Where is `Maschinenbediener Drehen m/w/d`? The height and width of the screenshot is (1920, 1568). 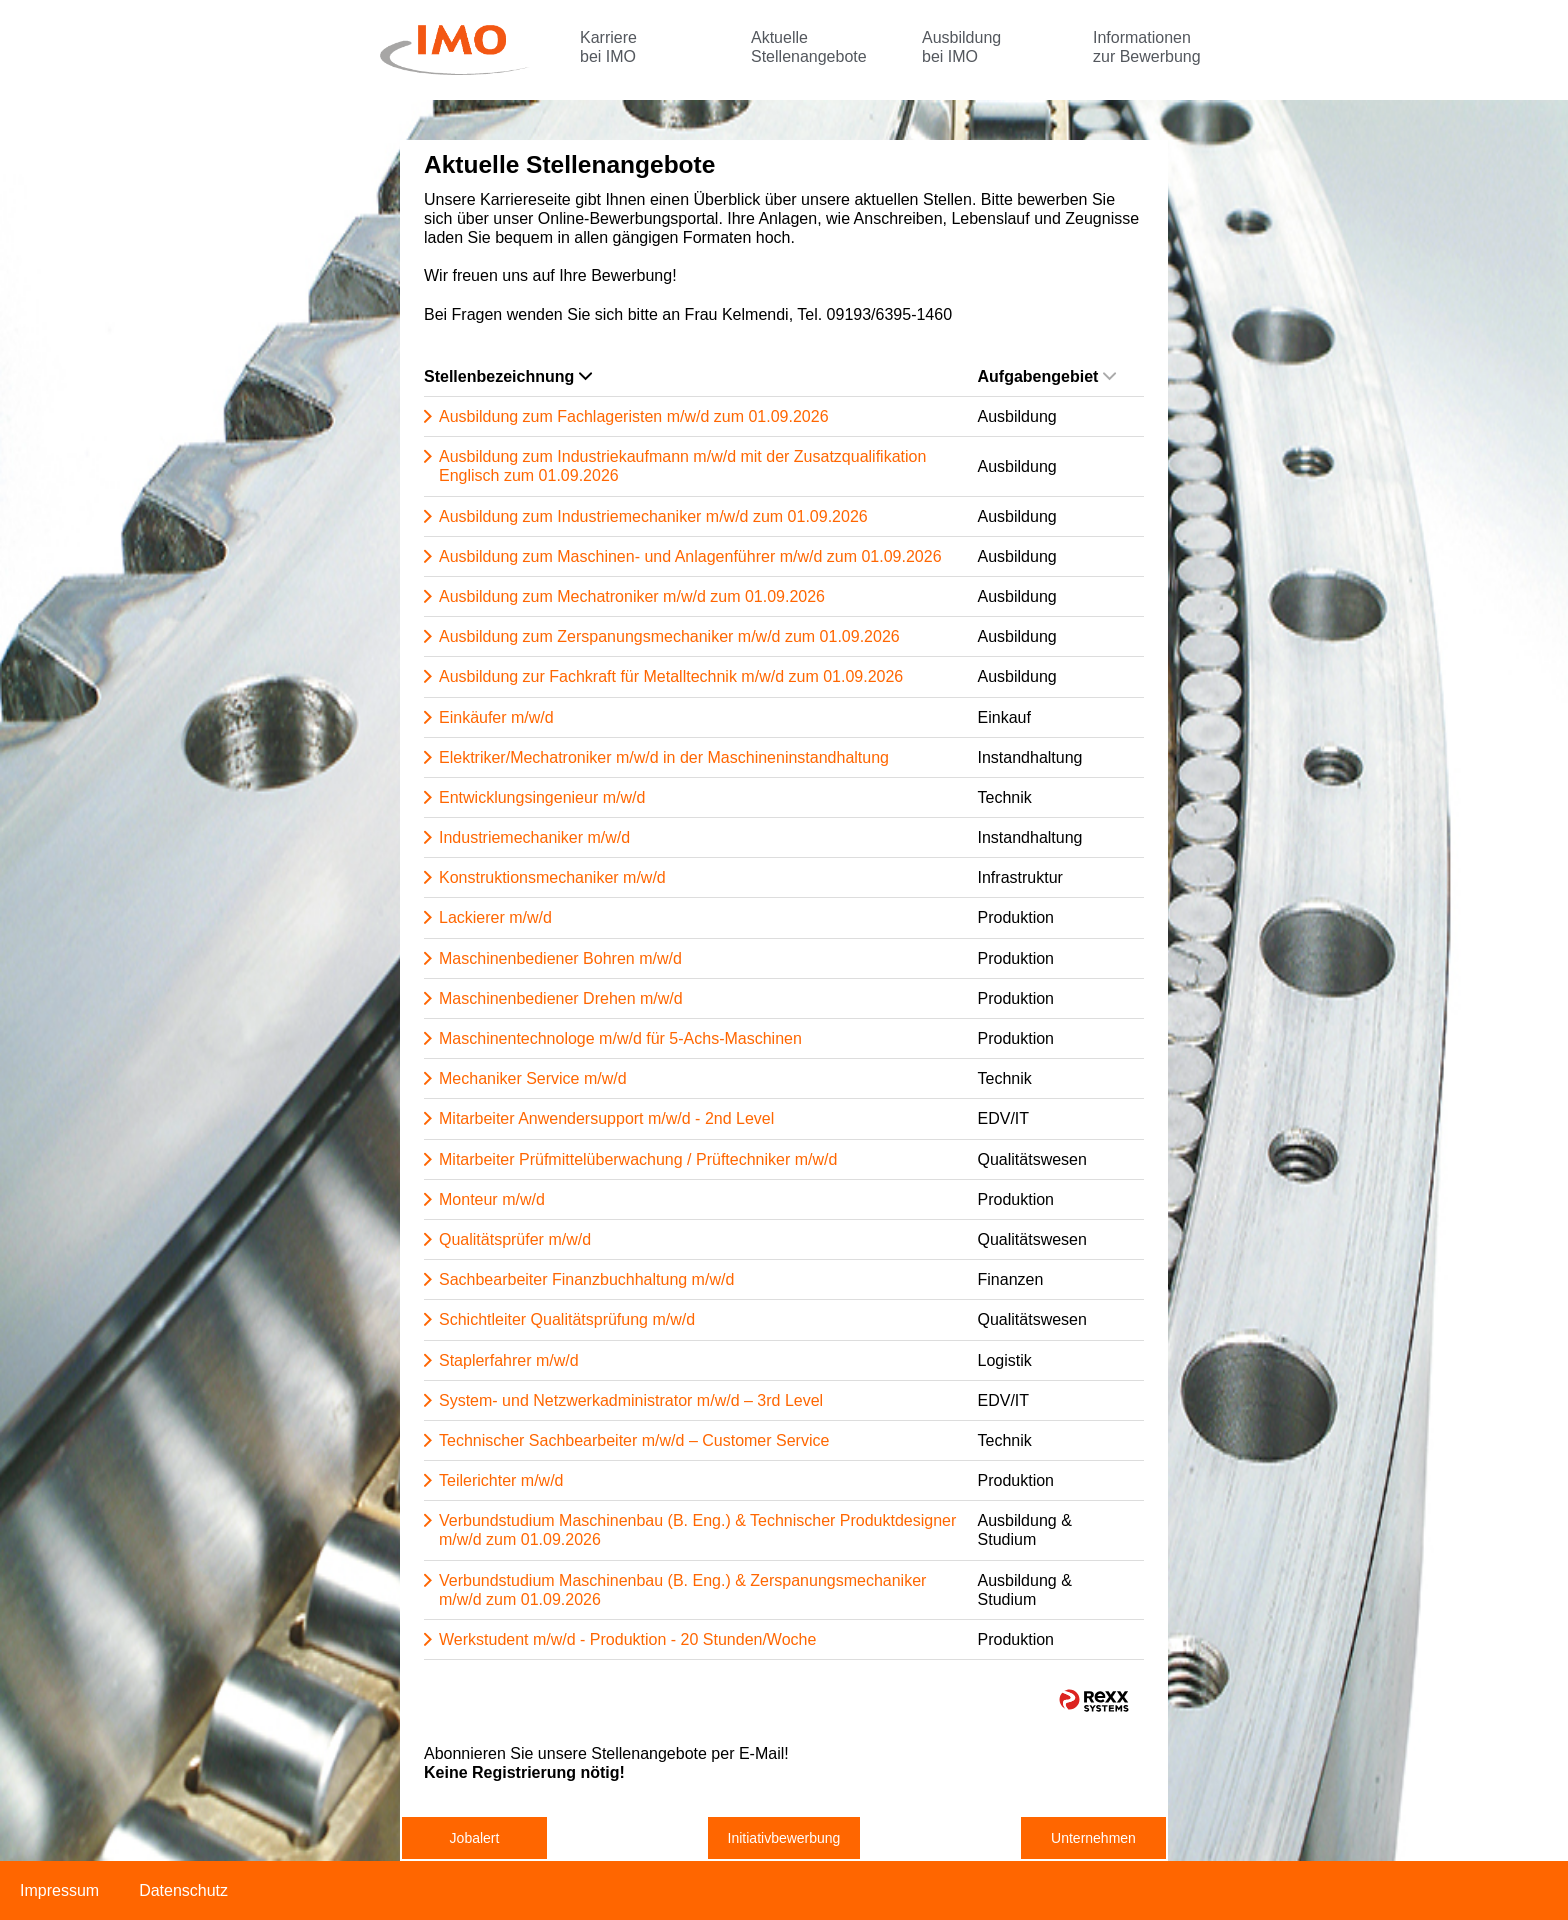 Maschinenbediener Drehen m/w/d is located at coordinates (561, 998).